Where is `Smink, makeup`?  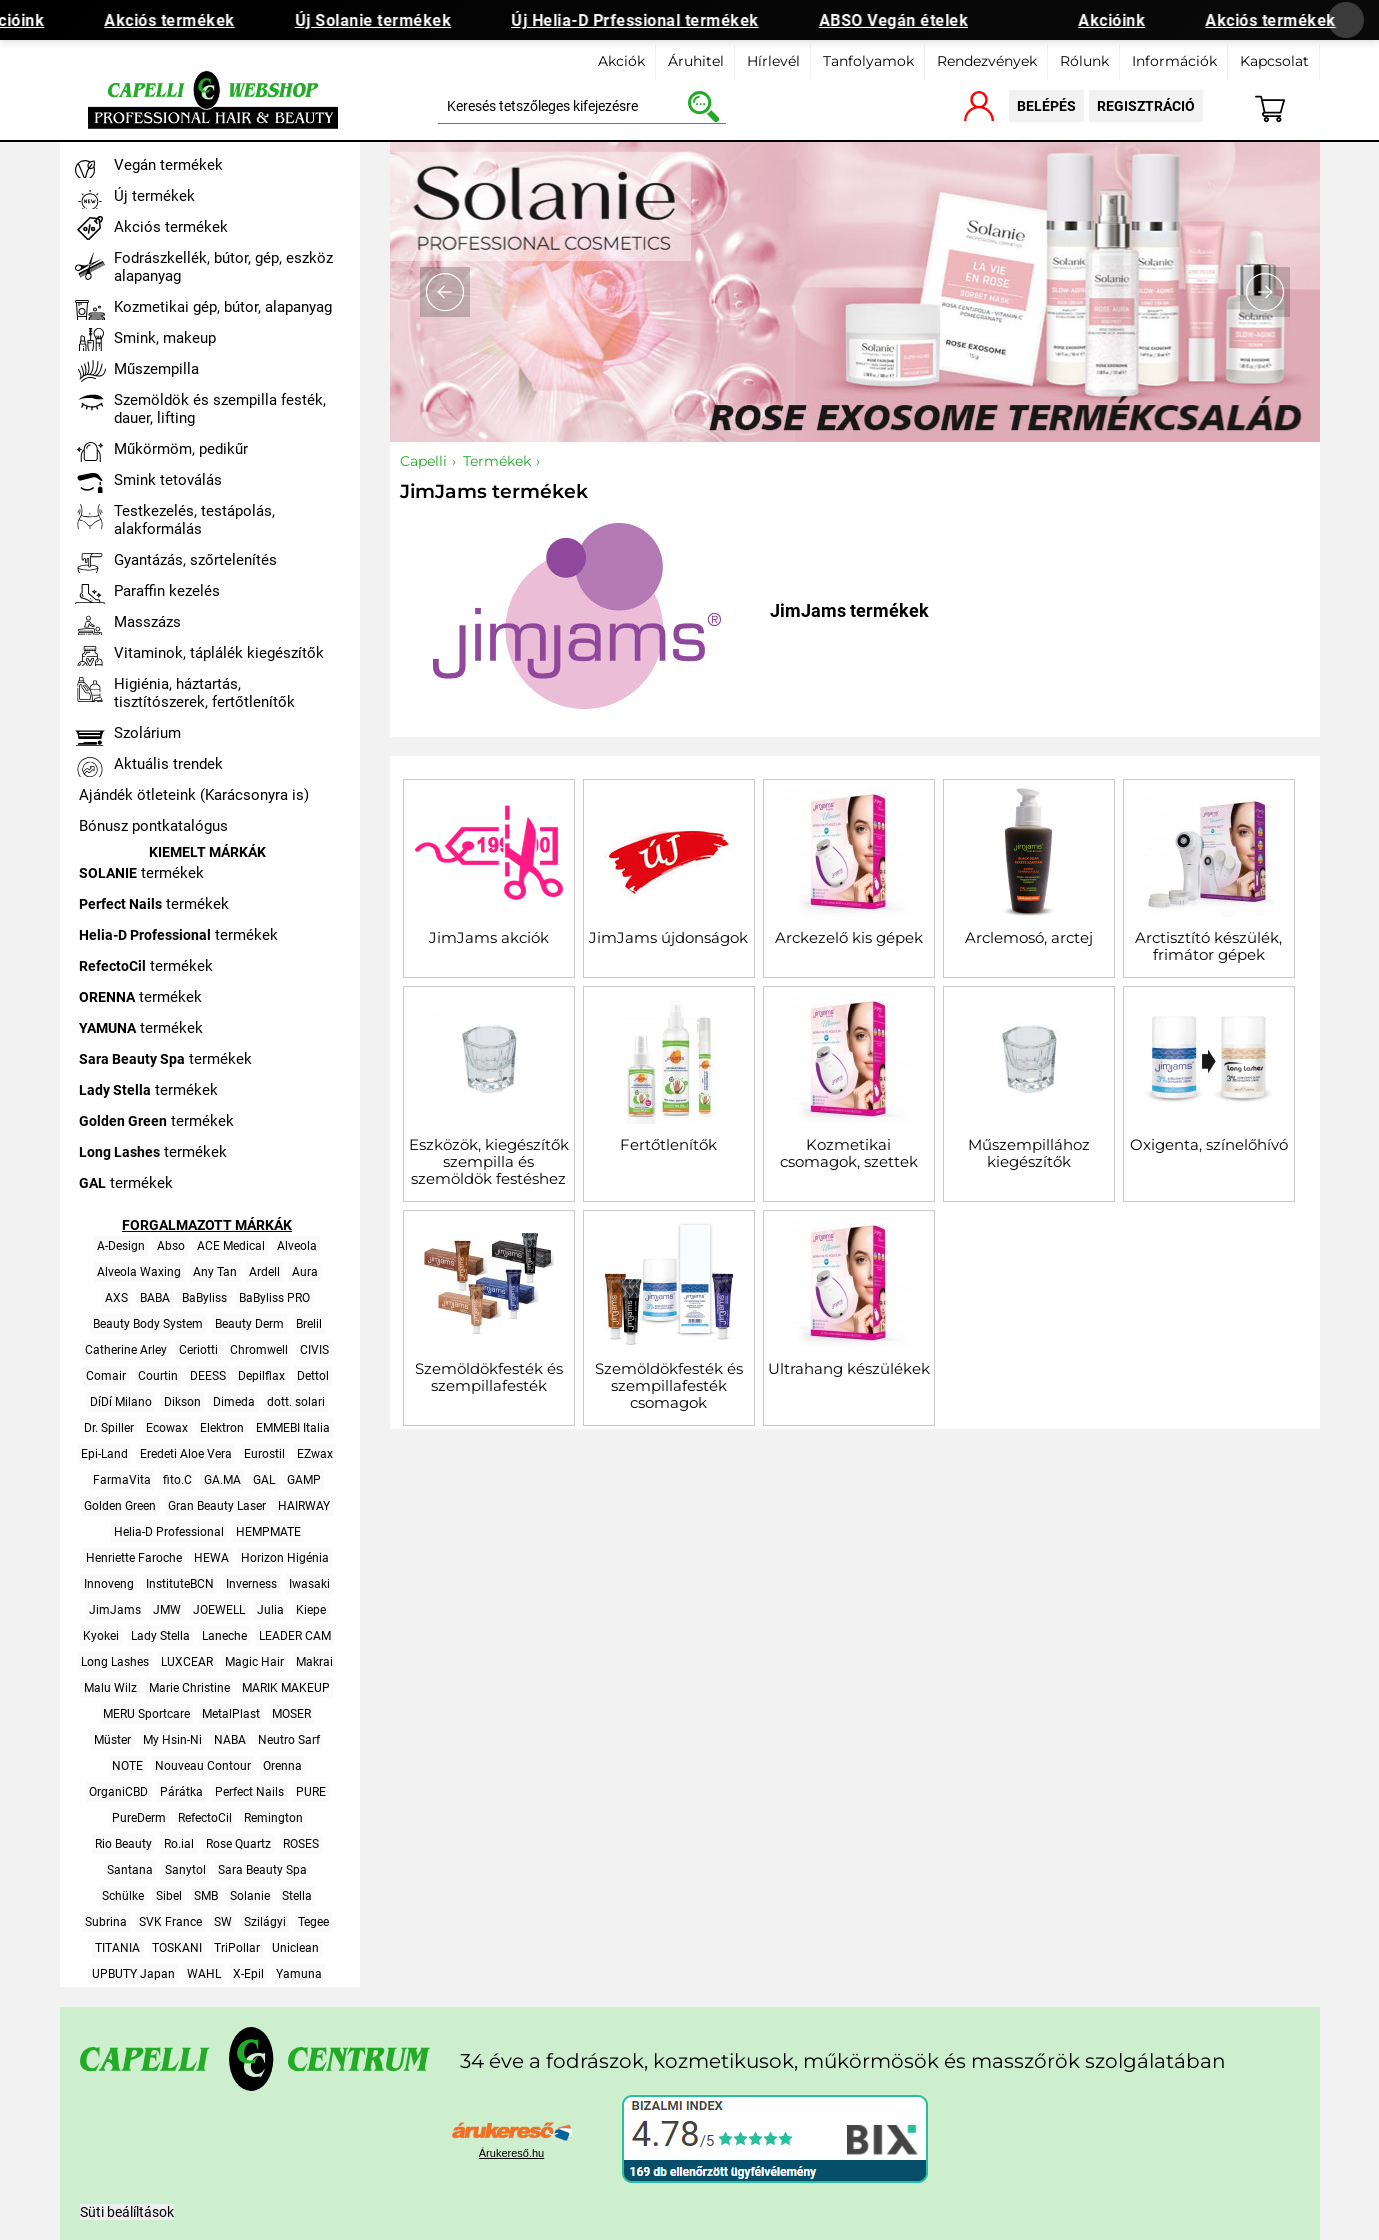 Smink, makeup is located at coordinates (165, 338).